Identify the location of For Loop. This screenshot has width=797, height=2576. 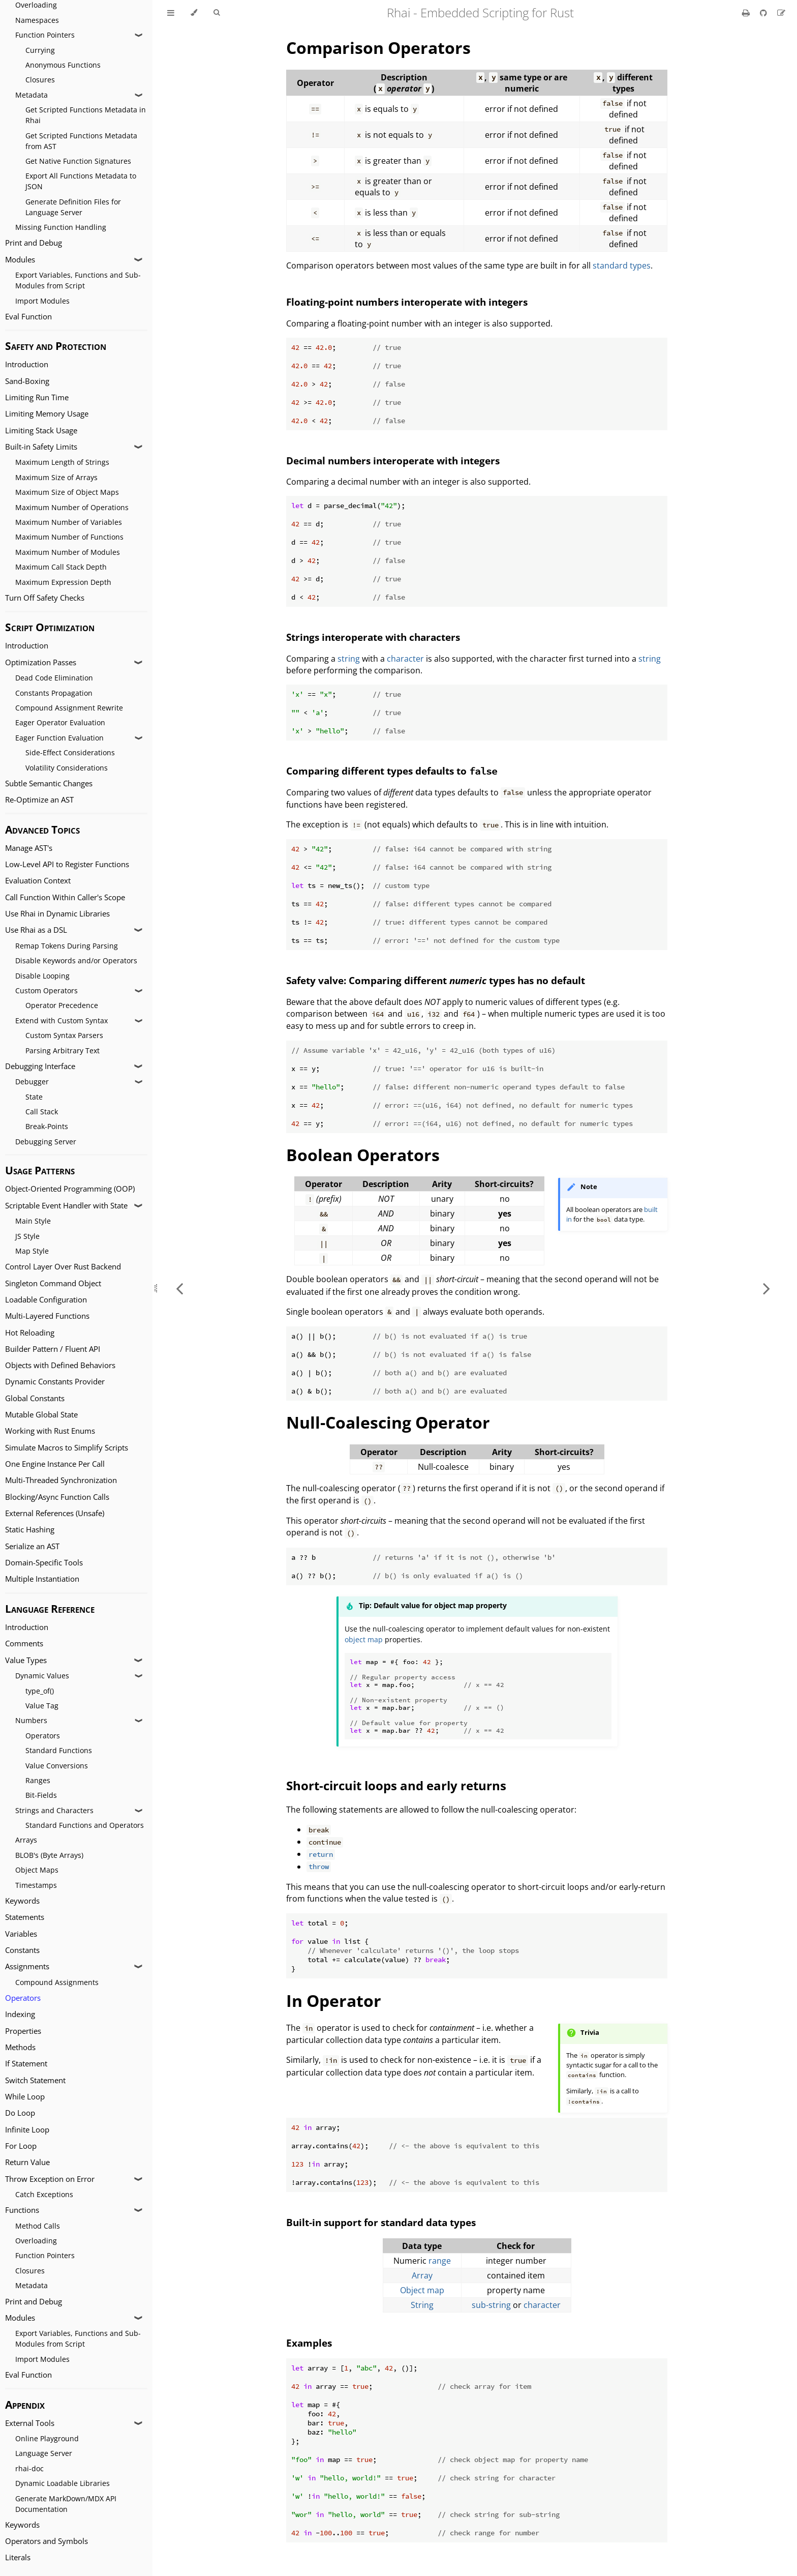
(21, 2146).